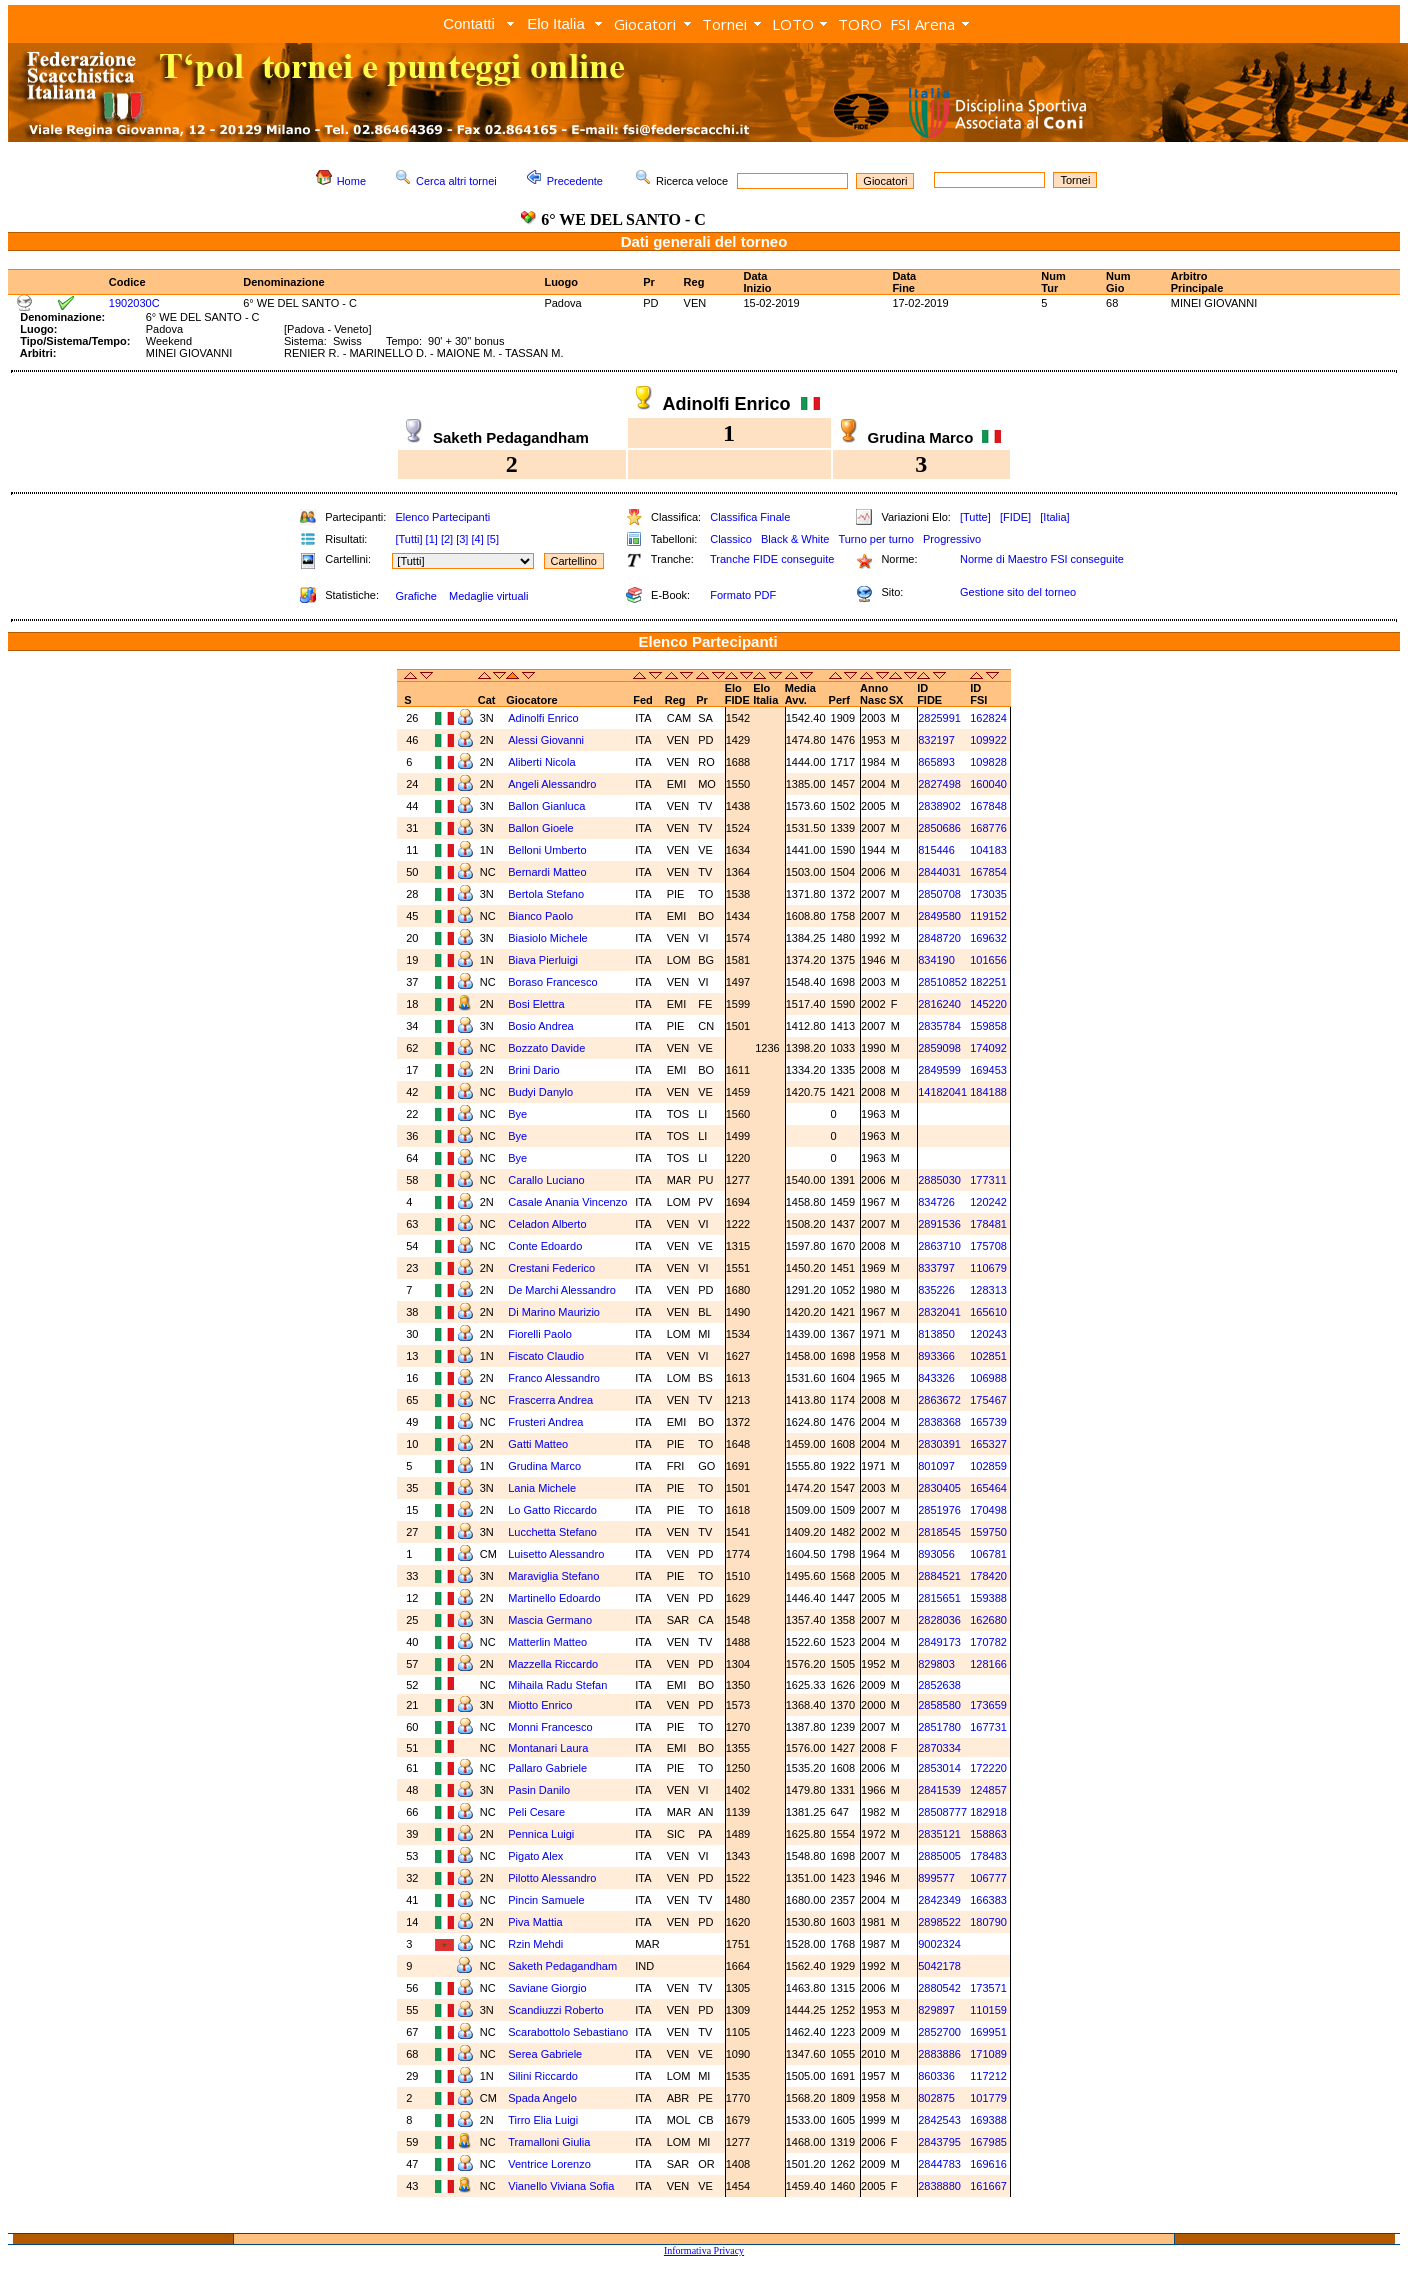 Image resolution: width=1408 pixels, height=2283 pixels. I want to click on 120243, so click(988, 1334).